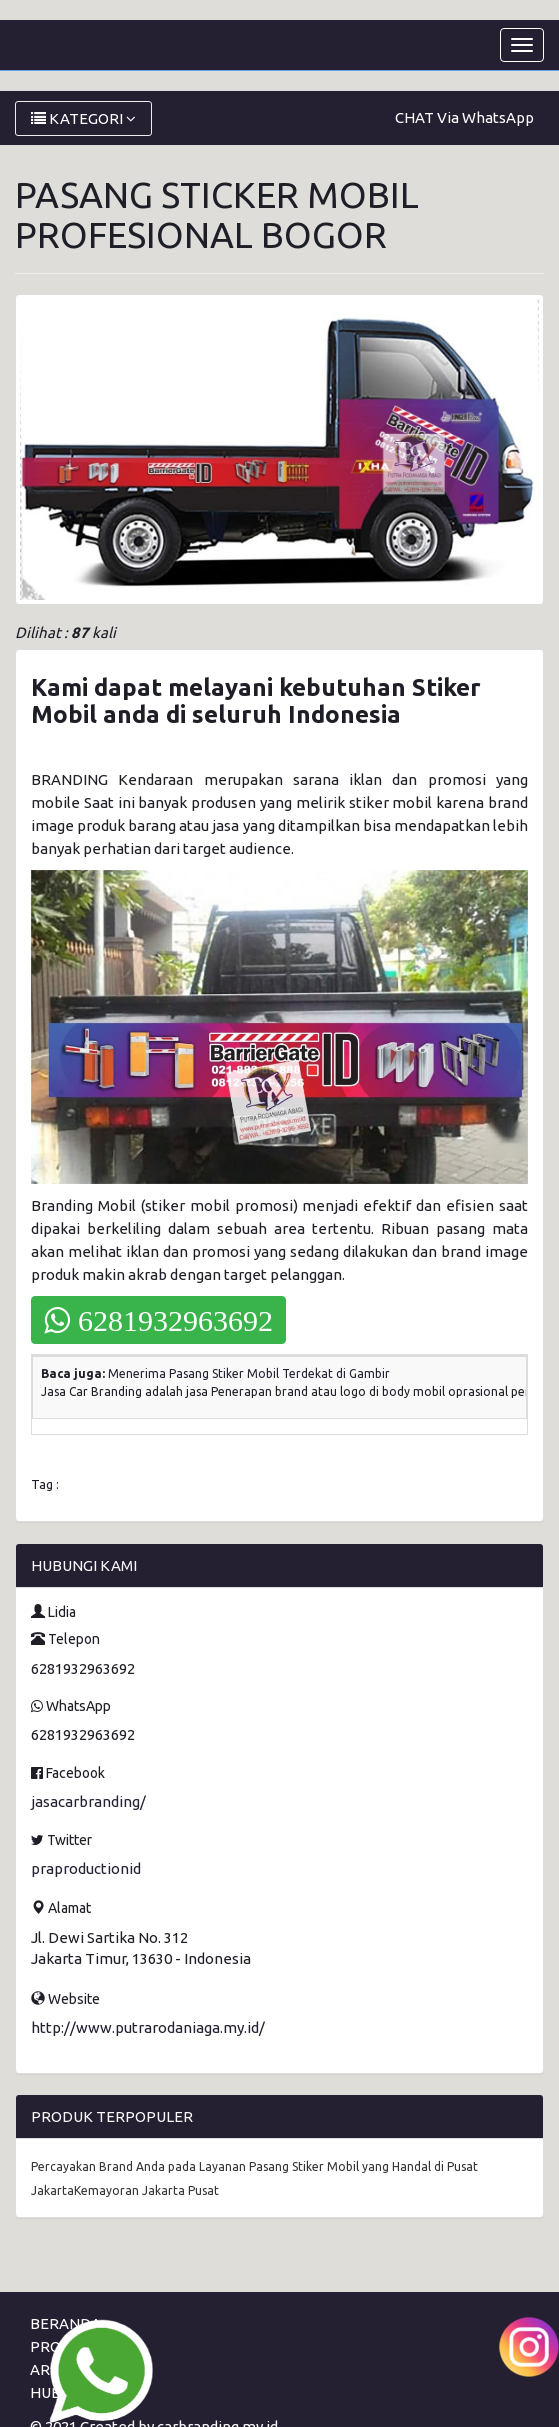 This screenshot has height=2427, width=559. I want to click on Menerima Pasang Stiker Mobil Terdekat di Gambir, so click(249, 1373).